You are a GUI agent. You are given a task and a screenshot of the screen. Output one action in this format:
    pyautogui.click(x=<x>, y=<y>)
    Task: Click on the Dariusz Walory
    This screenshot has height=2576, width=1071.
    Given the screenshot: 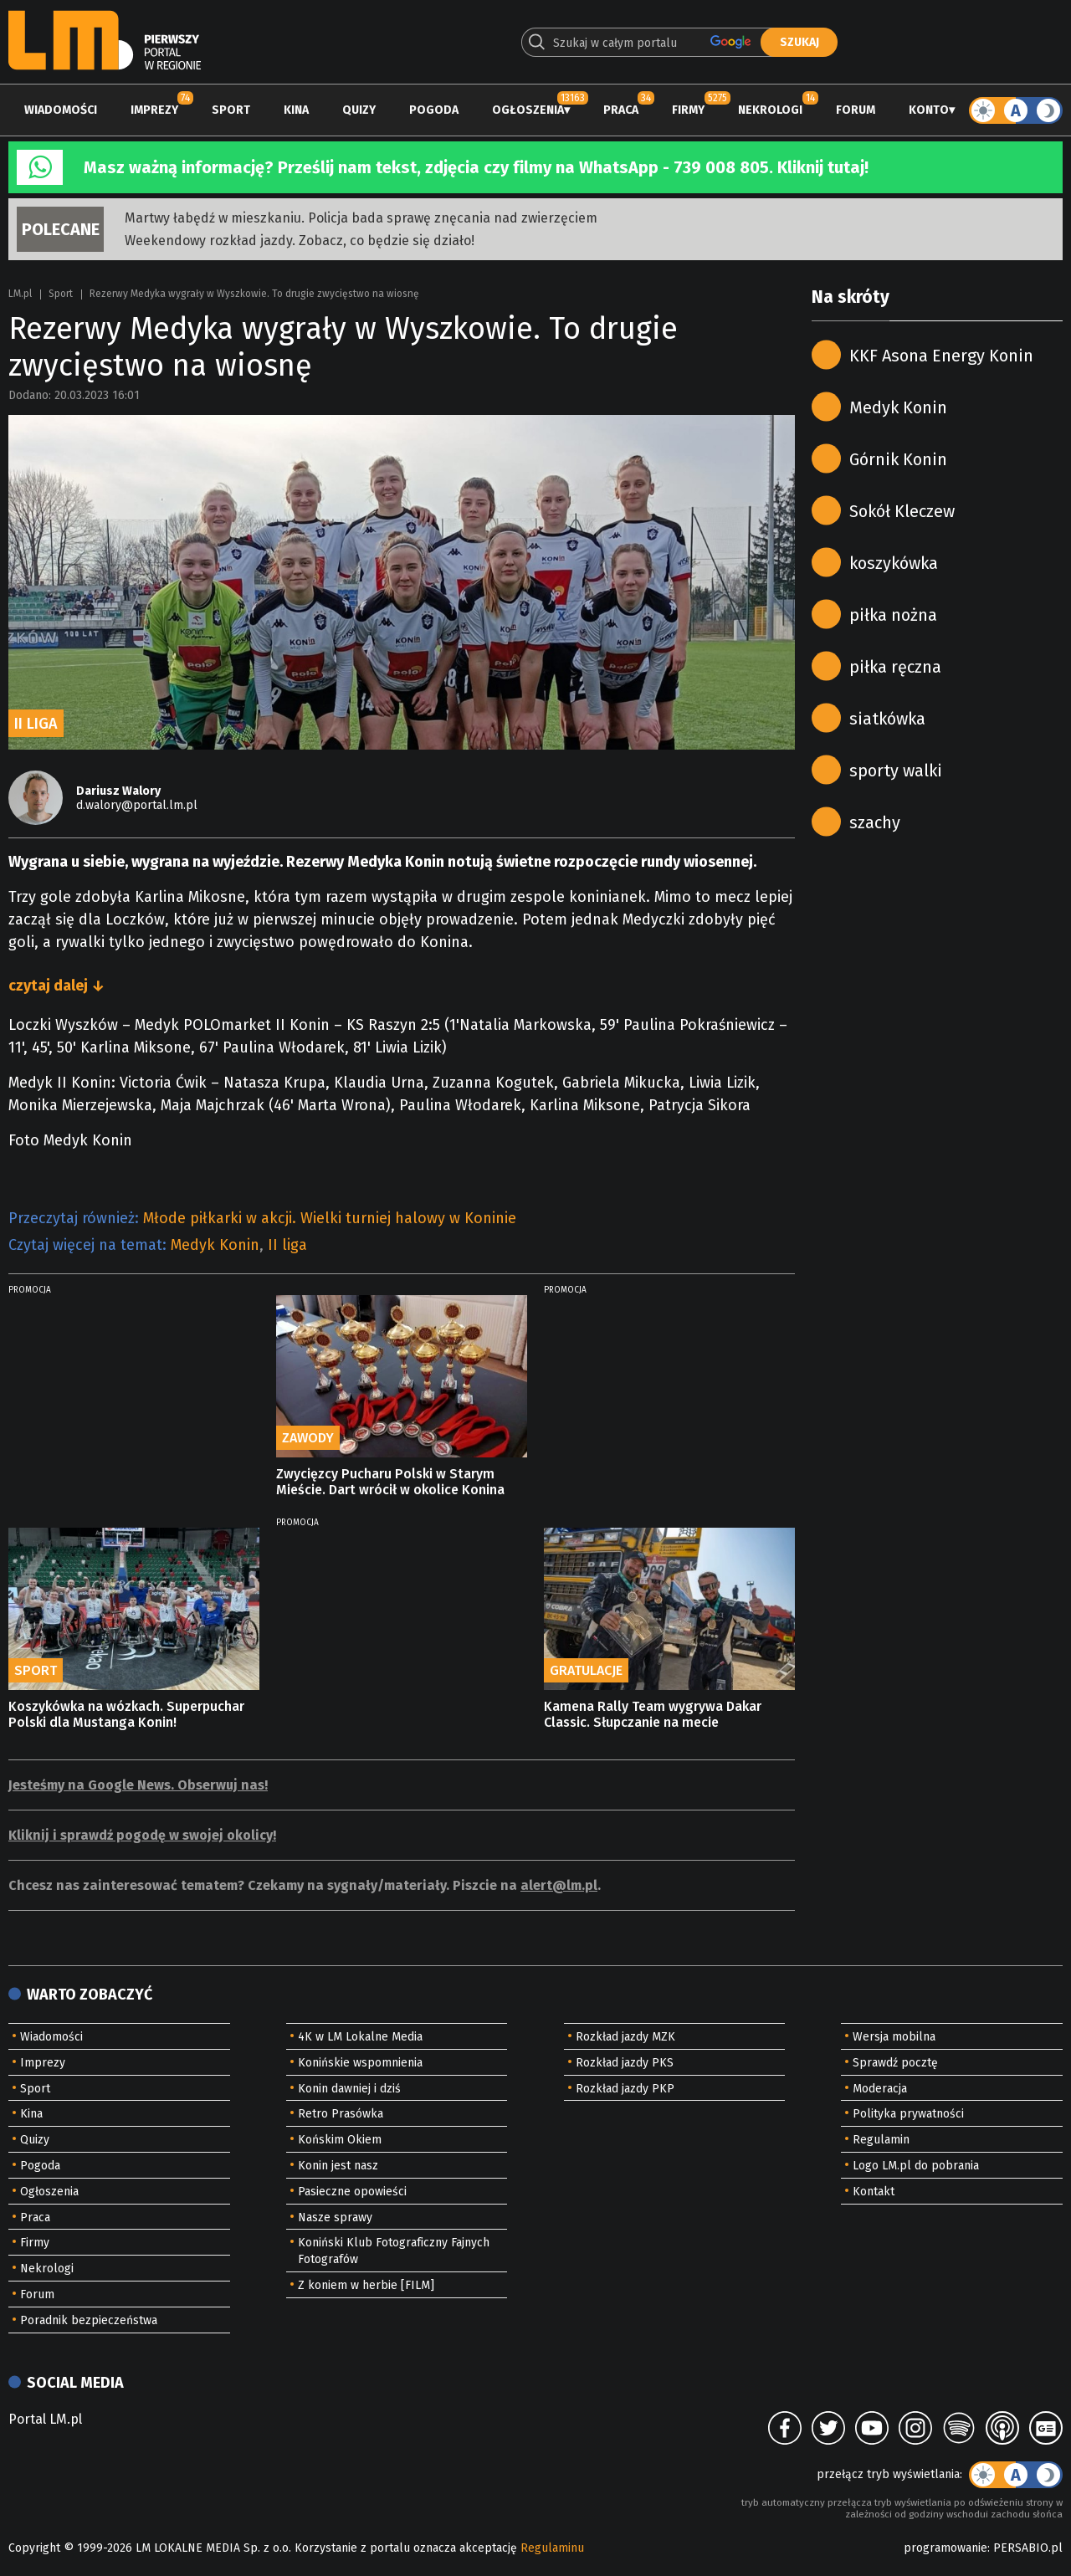 What is the action you would take?
    pyautogui.click(x=118, y=791)
    